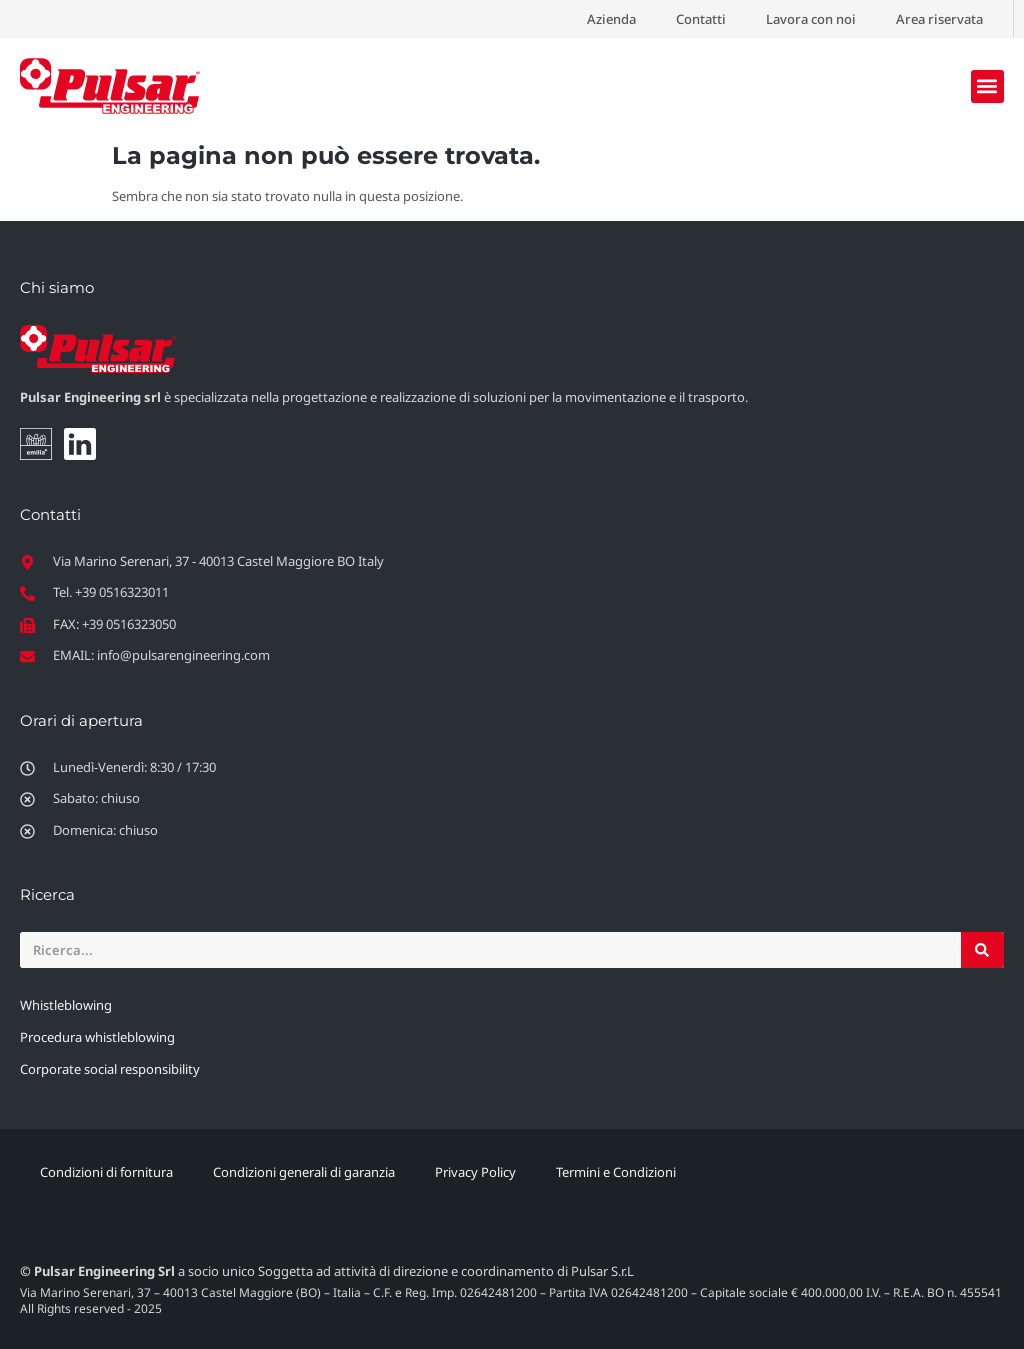 The image size is (1024, 1349). What do you see at coordinates (110, 1069) in the screenshot?
I see `Corporate social responsibility` at bounding box center [110, 1069].